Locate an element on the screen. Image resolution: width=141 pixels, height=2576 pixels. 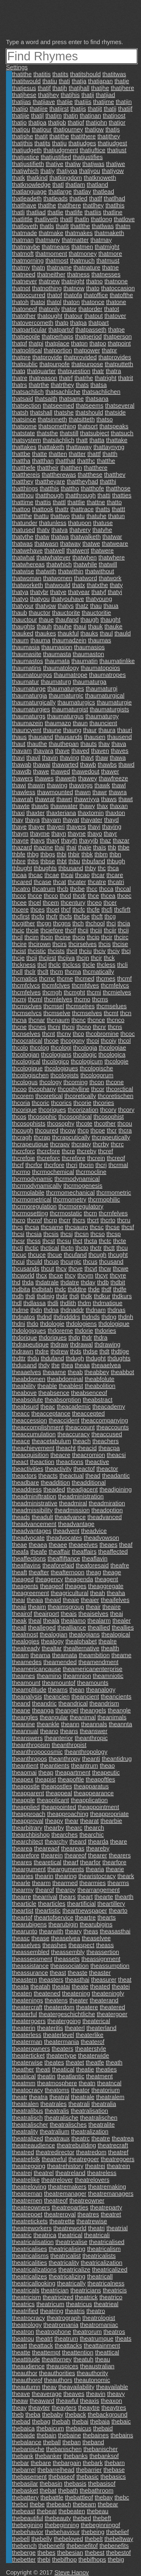
thclt is located at coordinates (43, 971).